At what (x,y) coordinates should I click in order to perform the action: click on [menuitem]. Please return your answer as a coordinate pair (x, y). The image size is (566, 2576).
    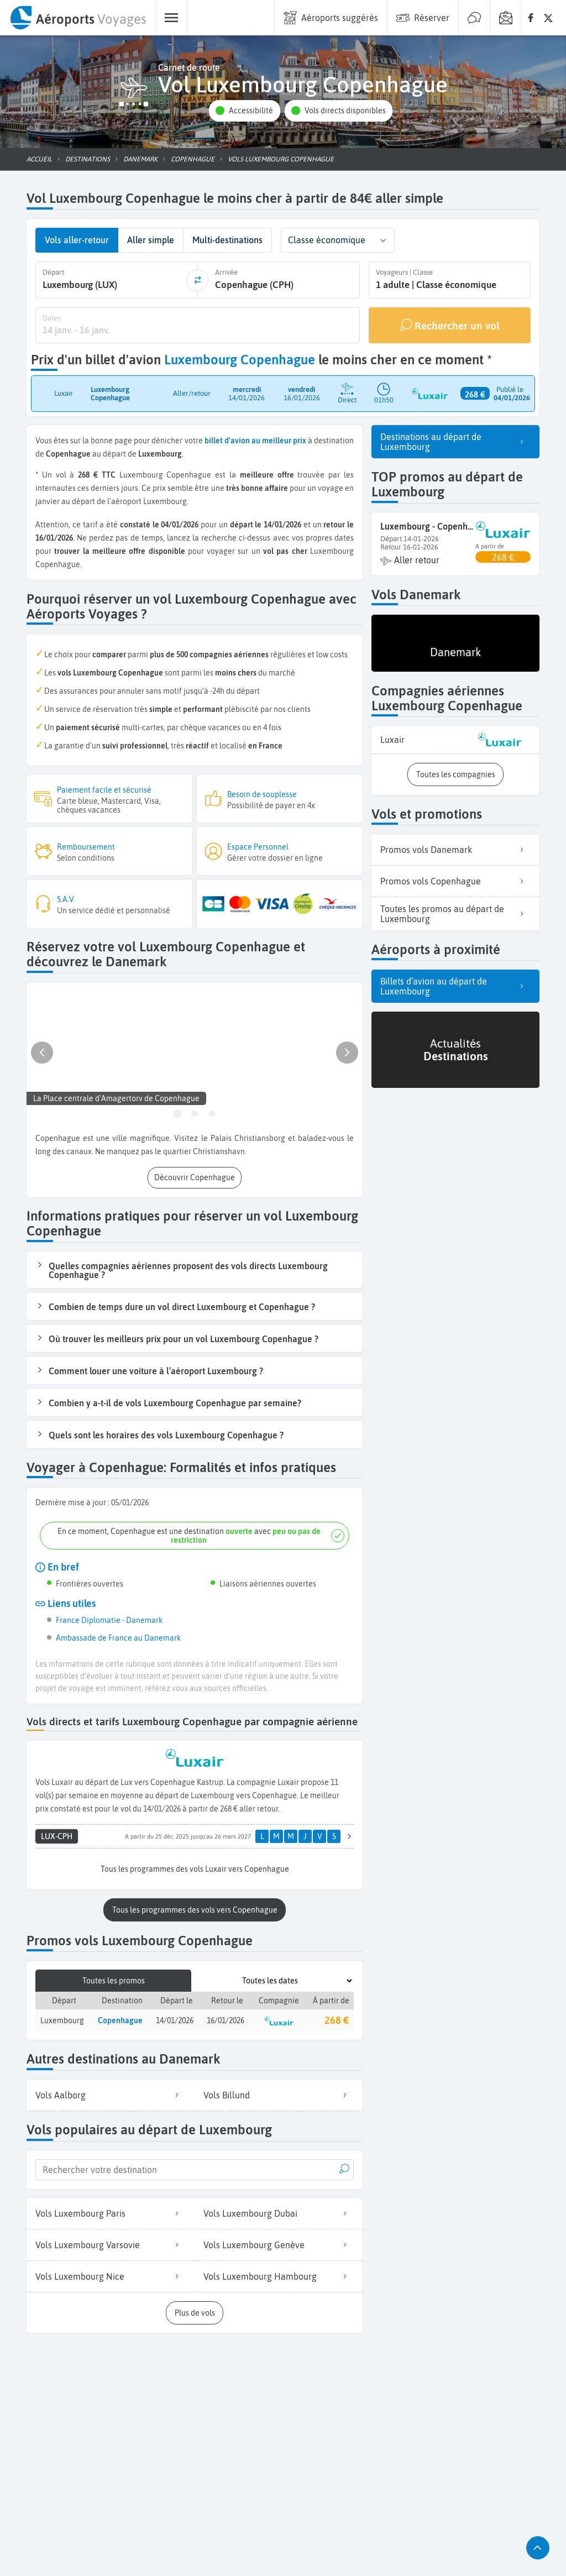
    Looking at the image, I should click on (77, 18).